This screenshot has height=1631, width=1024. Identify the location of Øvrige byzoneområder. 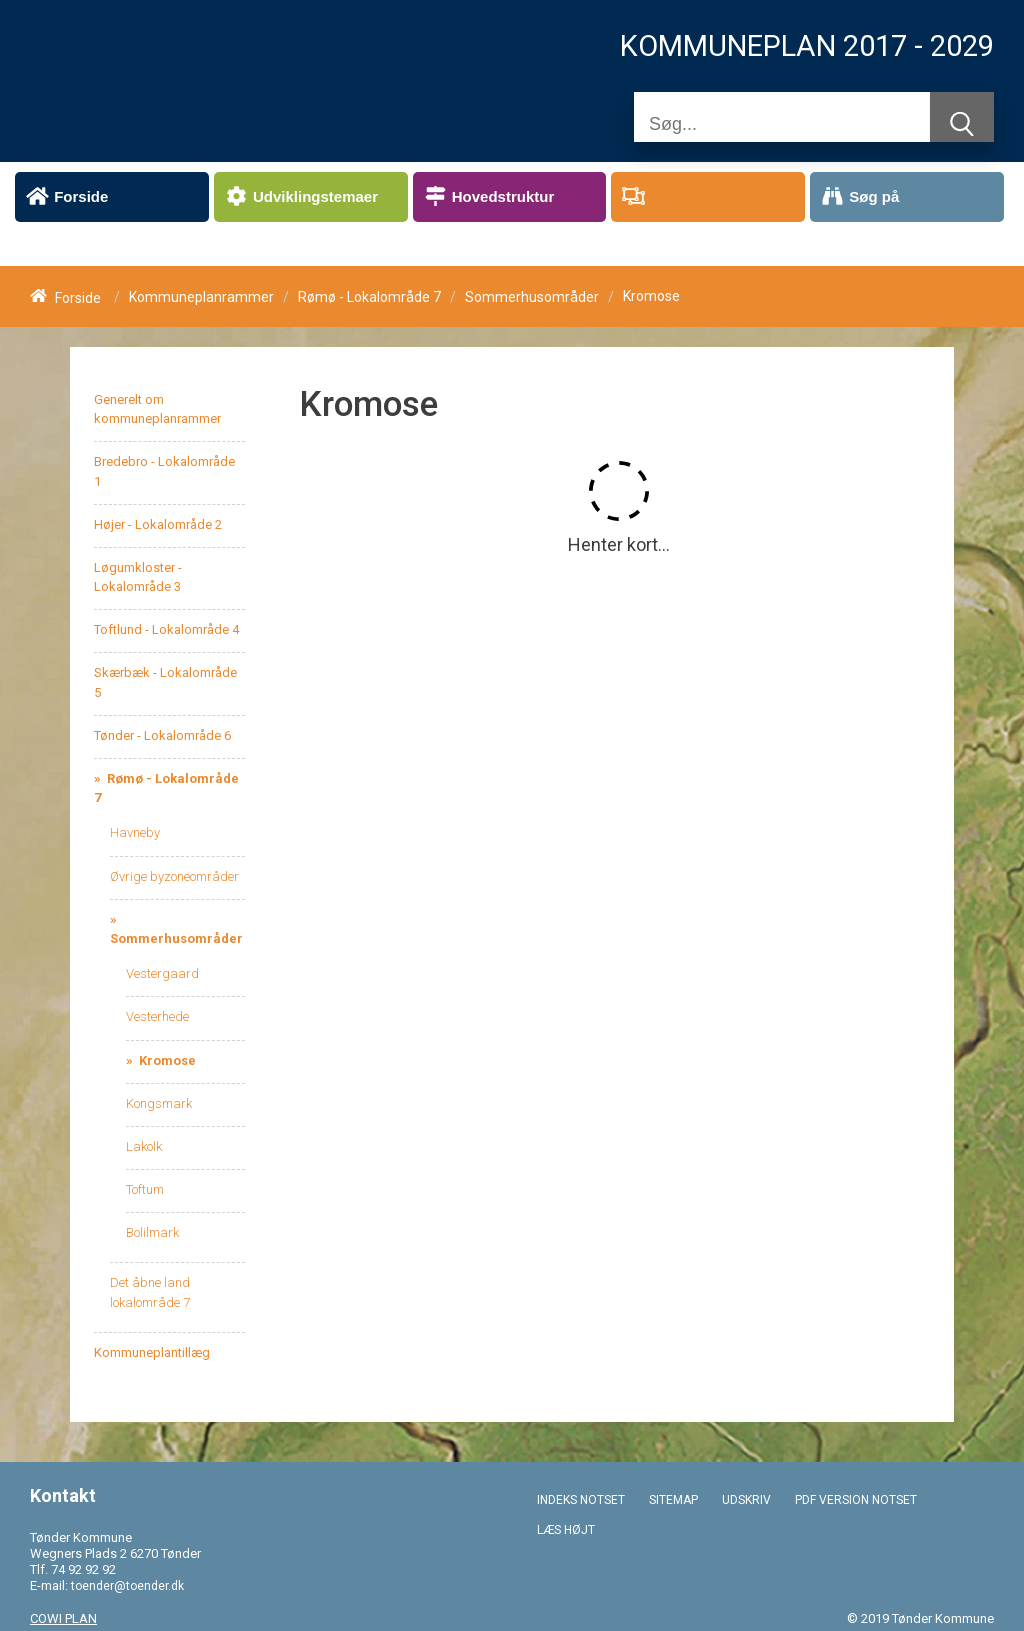
(174, 876).